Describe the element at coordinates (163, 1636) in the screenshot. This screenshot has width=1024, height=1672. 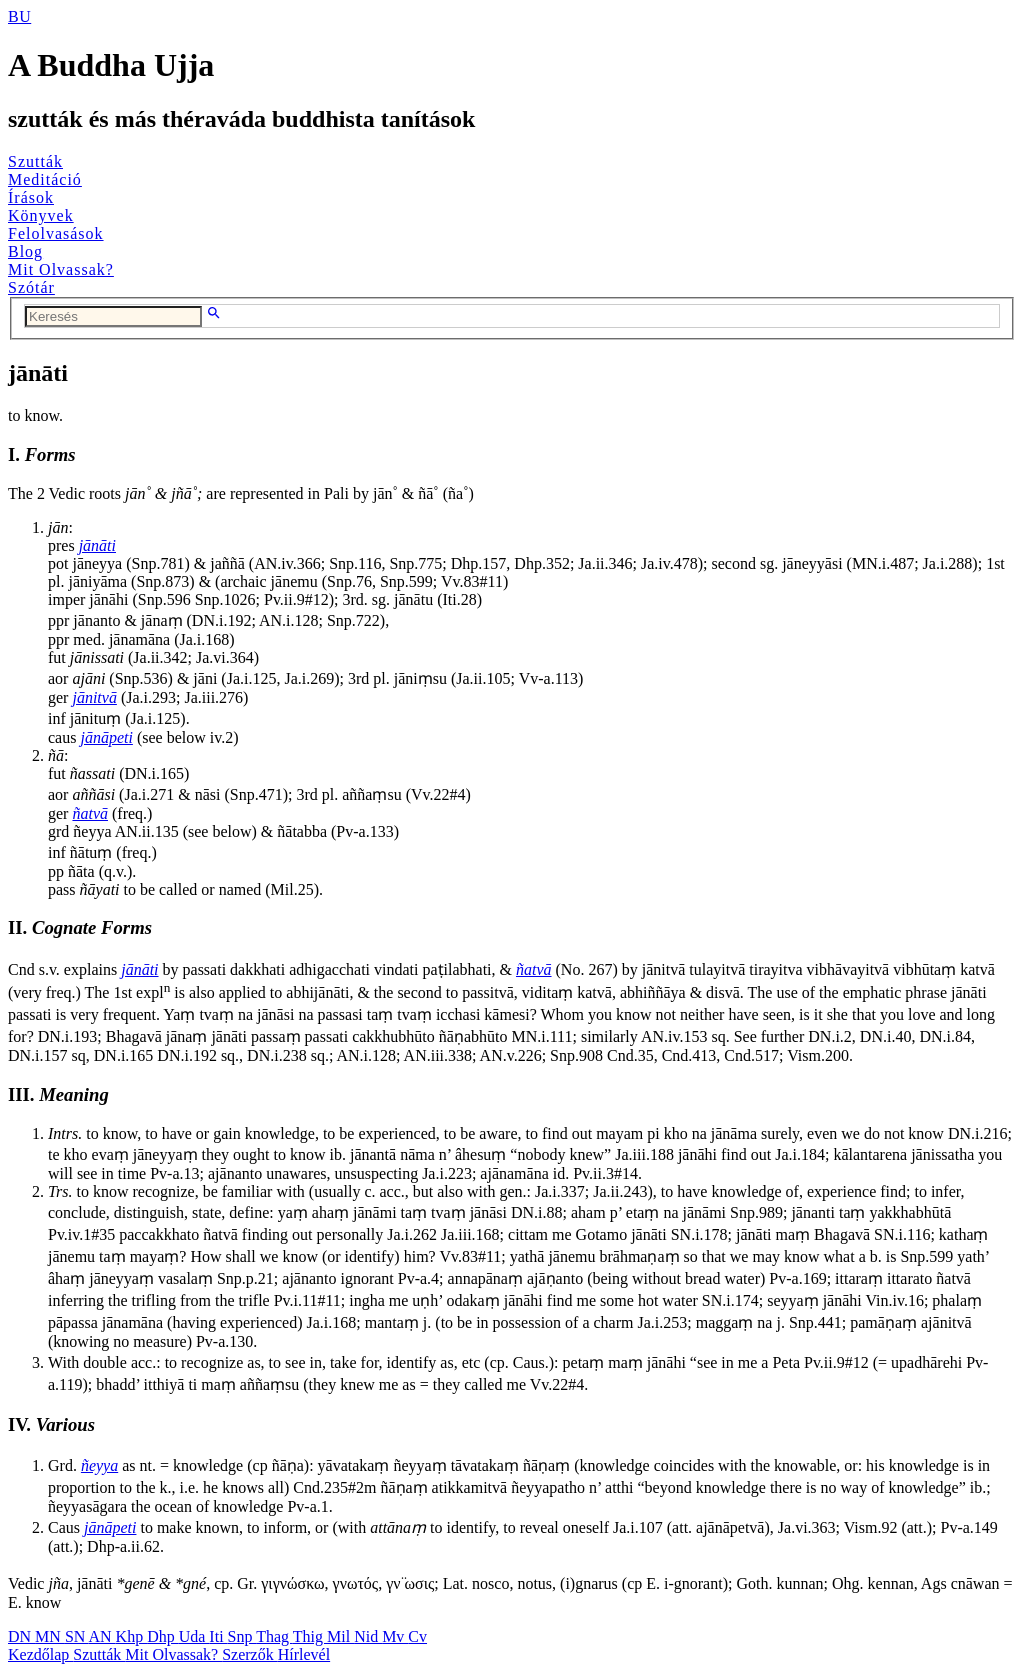
I see `Dhp` at that location.